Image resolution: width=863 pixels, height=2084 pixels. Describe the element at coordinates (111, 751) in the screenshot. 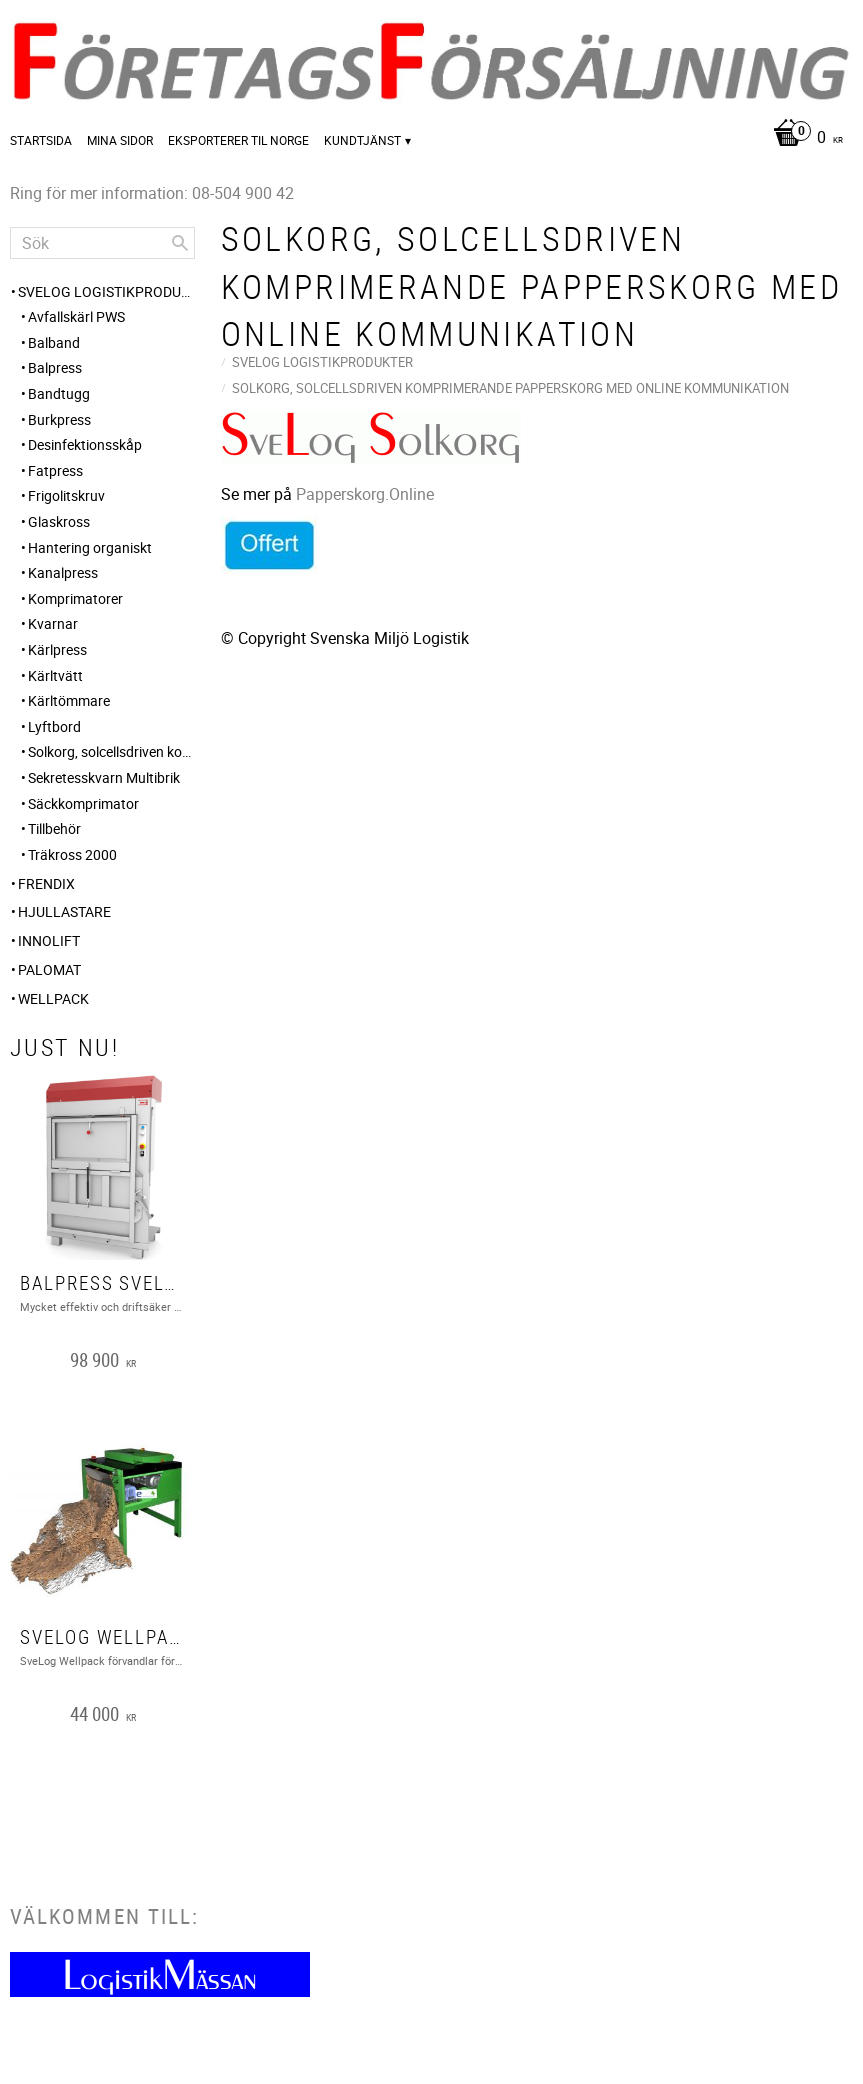

I see `Solkorg, solcellsdriven komprimerande papperskorg med online kommunikation [menuitem]` at that location.